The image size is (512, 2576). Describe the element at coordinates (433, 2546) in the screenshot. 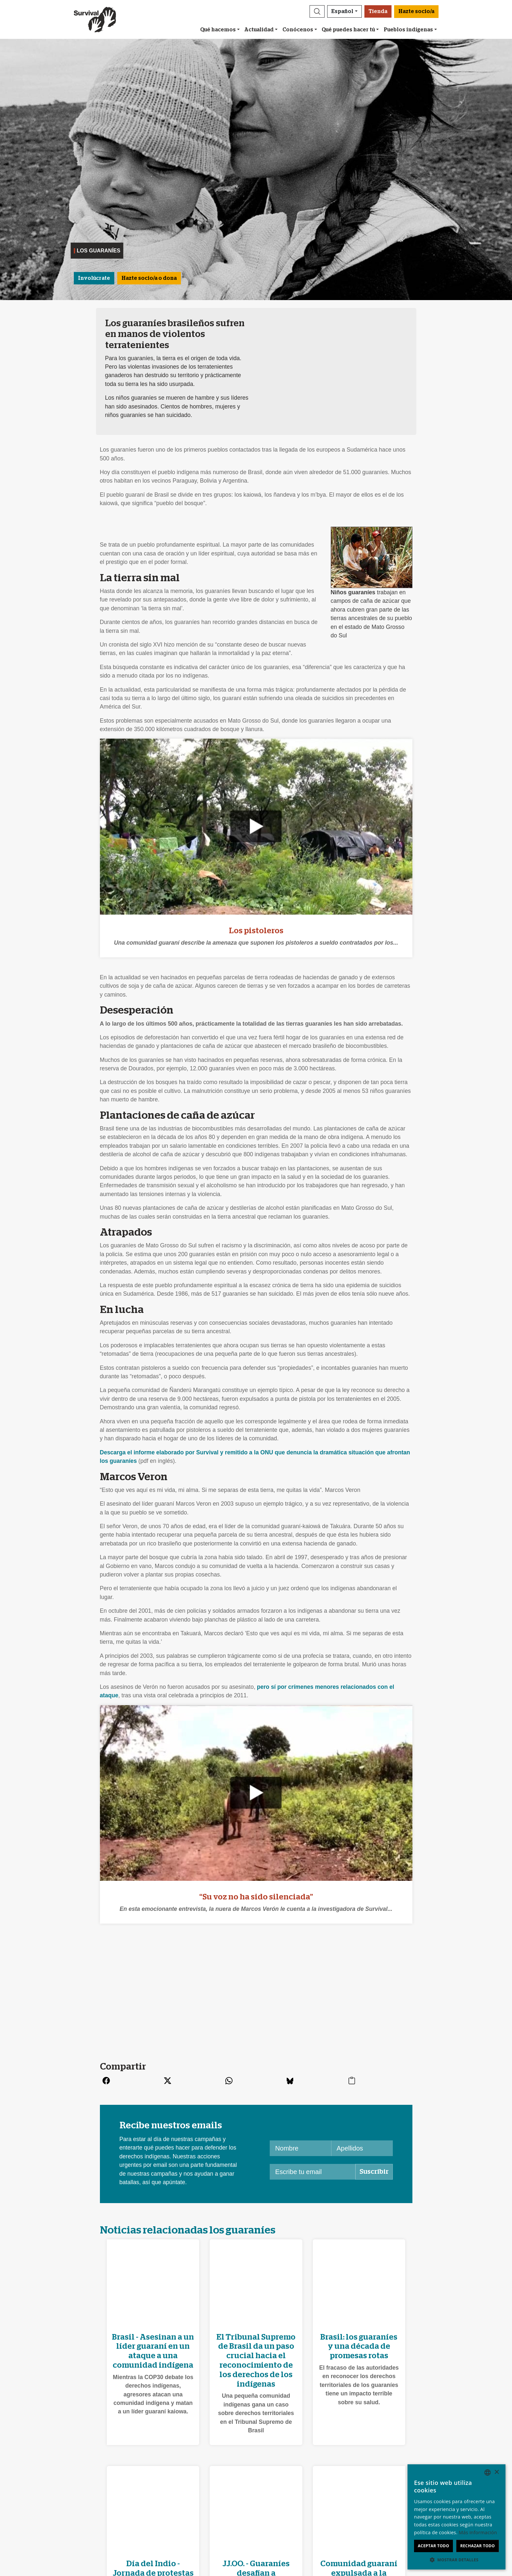

I see `Aceptar todo [button]` at that location.